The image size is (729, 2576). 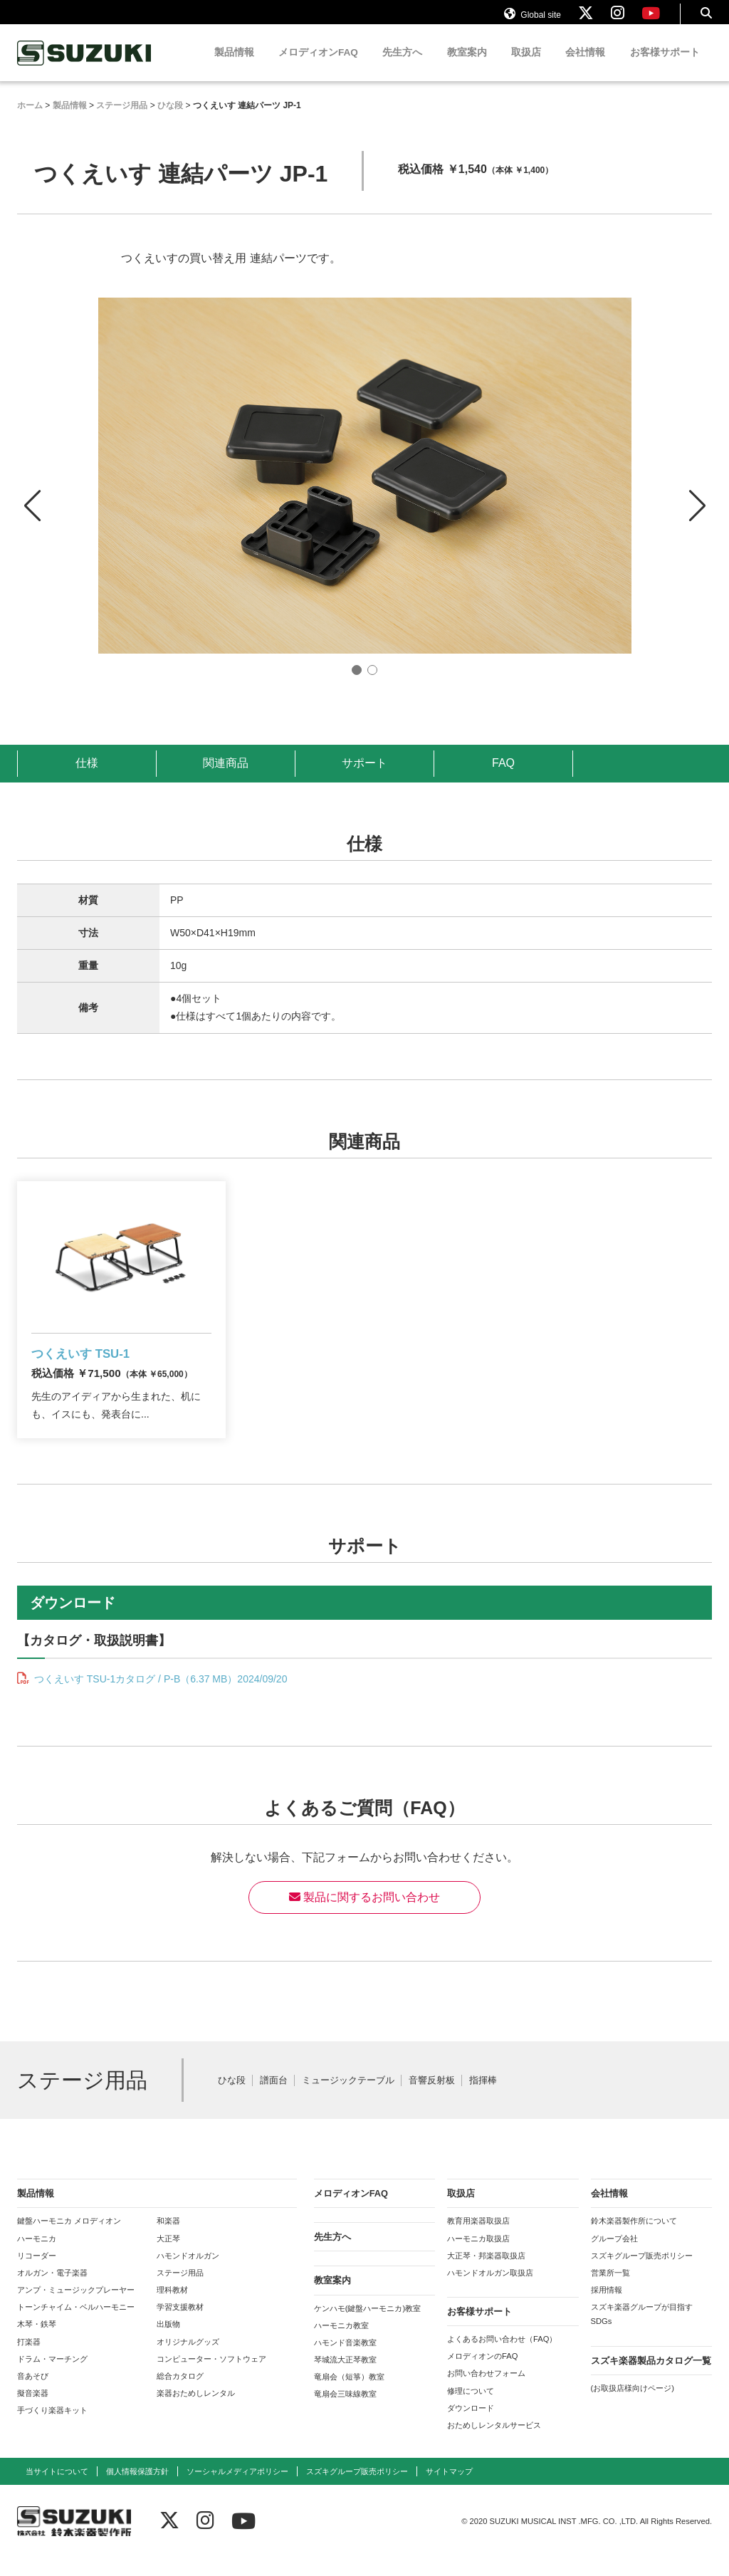 What do you see at coordinates (345, 2377) in the screenshot?
I see `琴城流大正琴教室` at bounding box center [345, 2377].